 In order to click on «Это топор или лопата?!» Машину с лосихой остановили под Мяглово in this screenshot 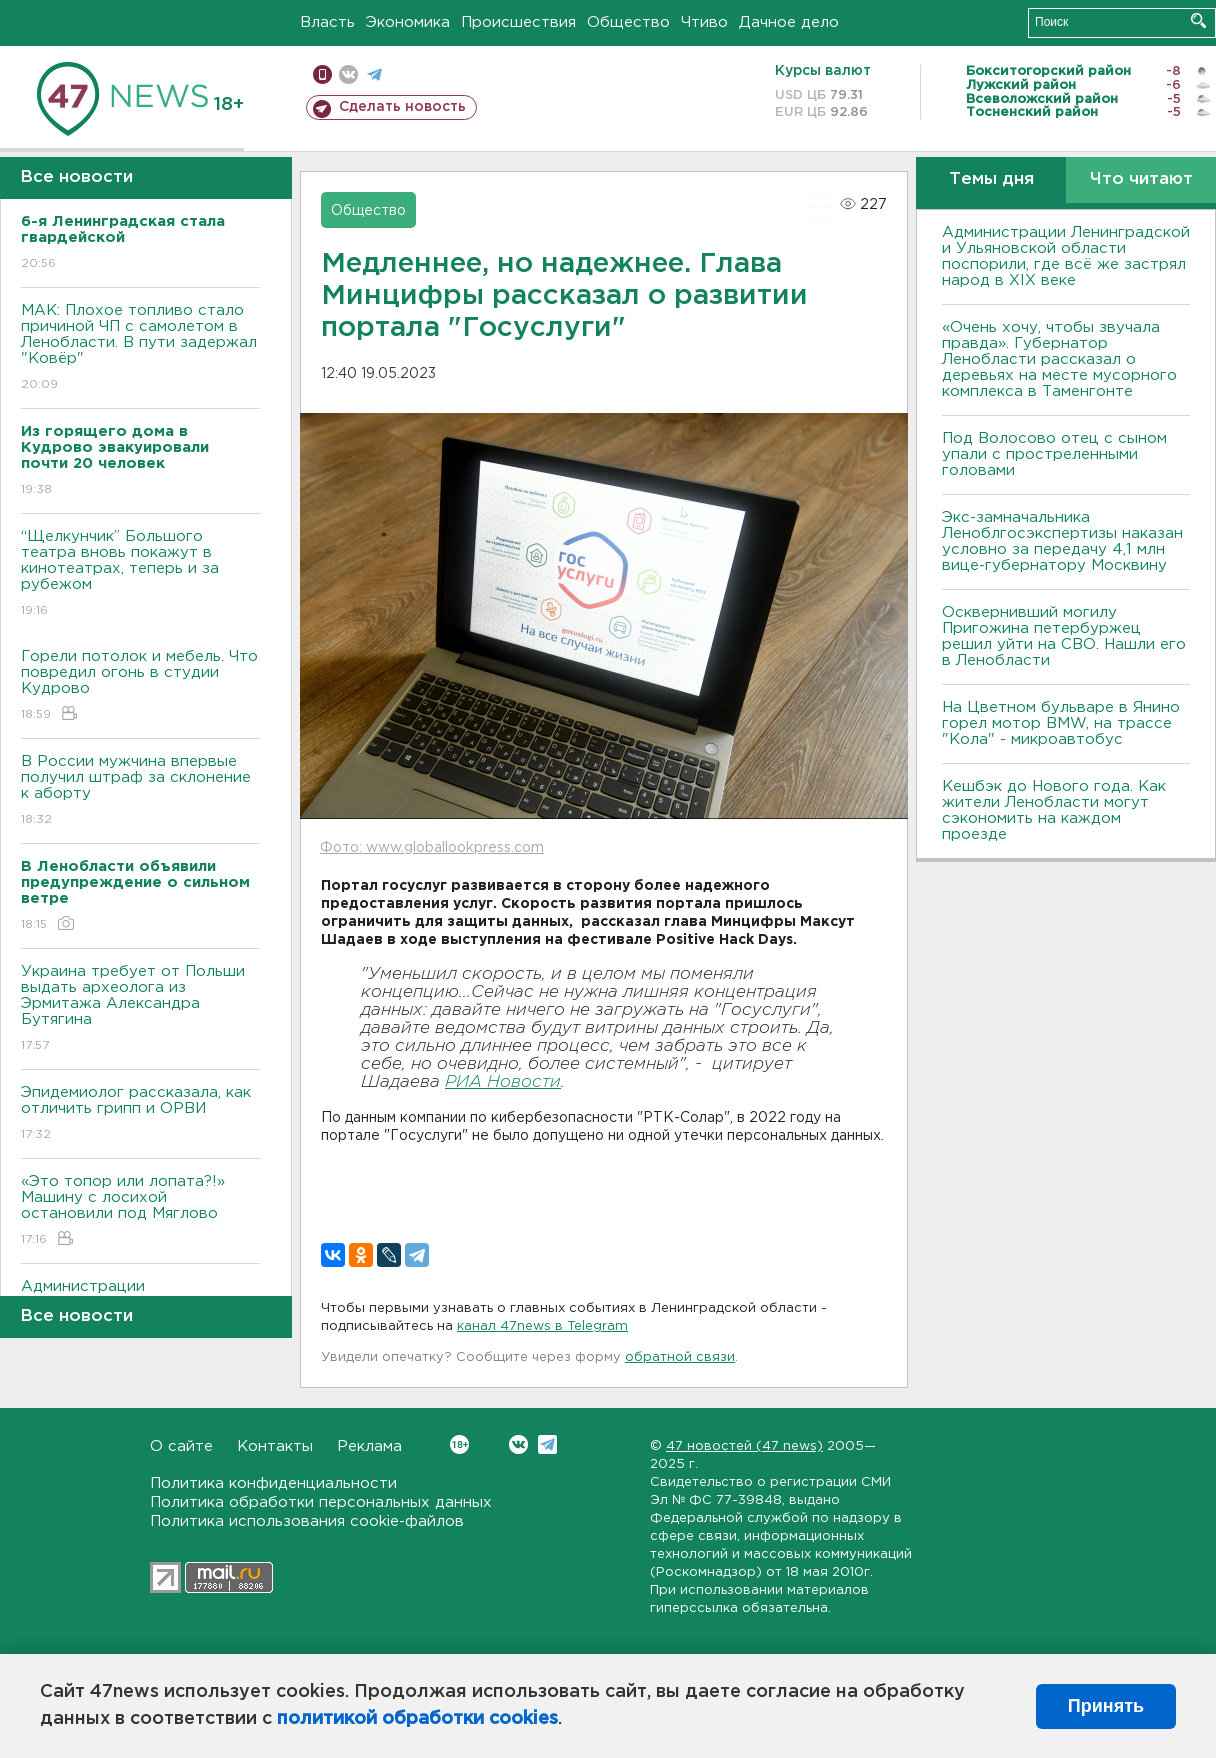, I will do `click(140, 1211)`.